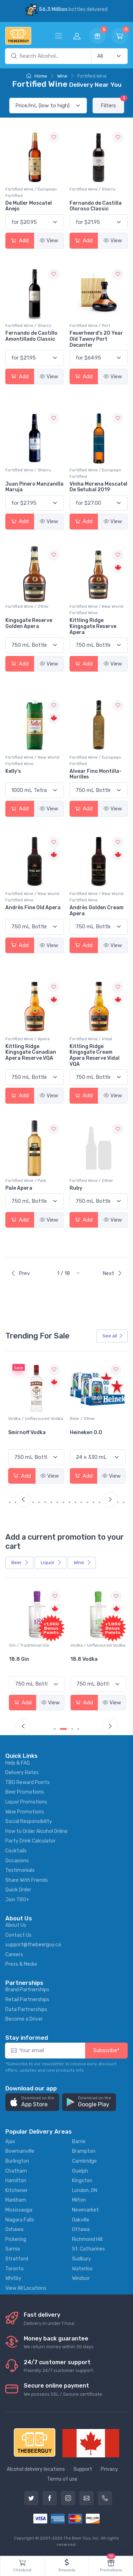 This screenshot has height=2576, width=133. What do you see at coordinates (90, 325) in the screenshot?
I see `Fortified Wine / Port` at bounding box center [90, 325].